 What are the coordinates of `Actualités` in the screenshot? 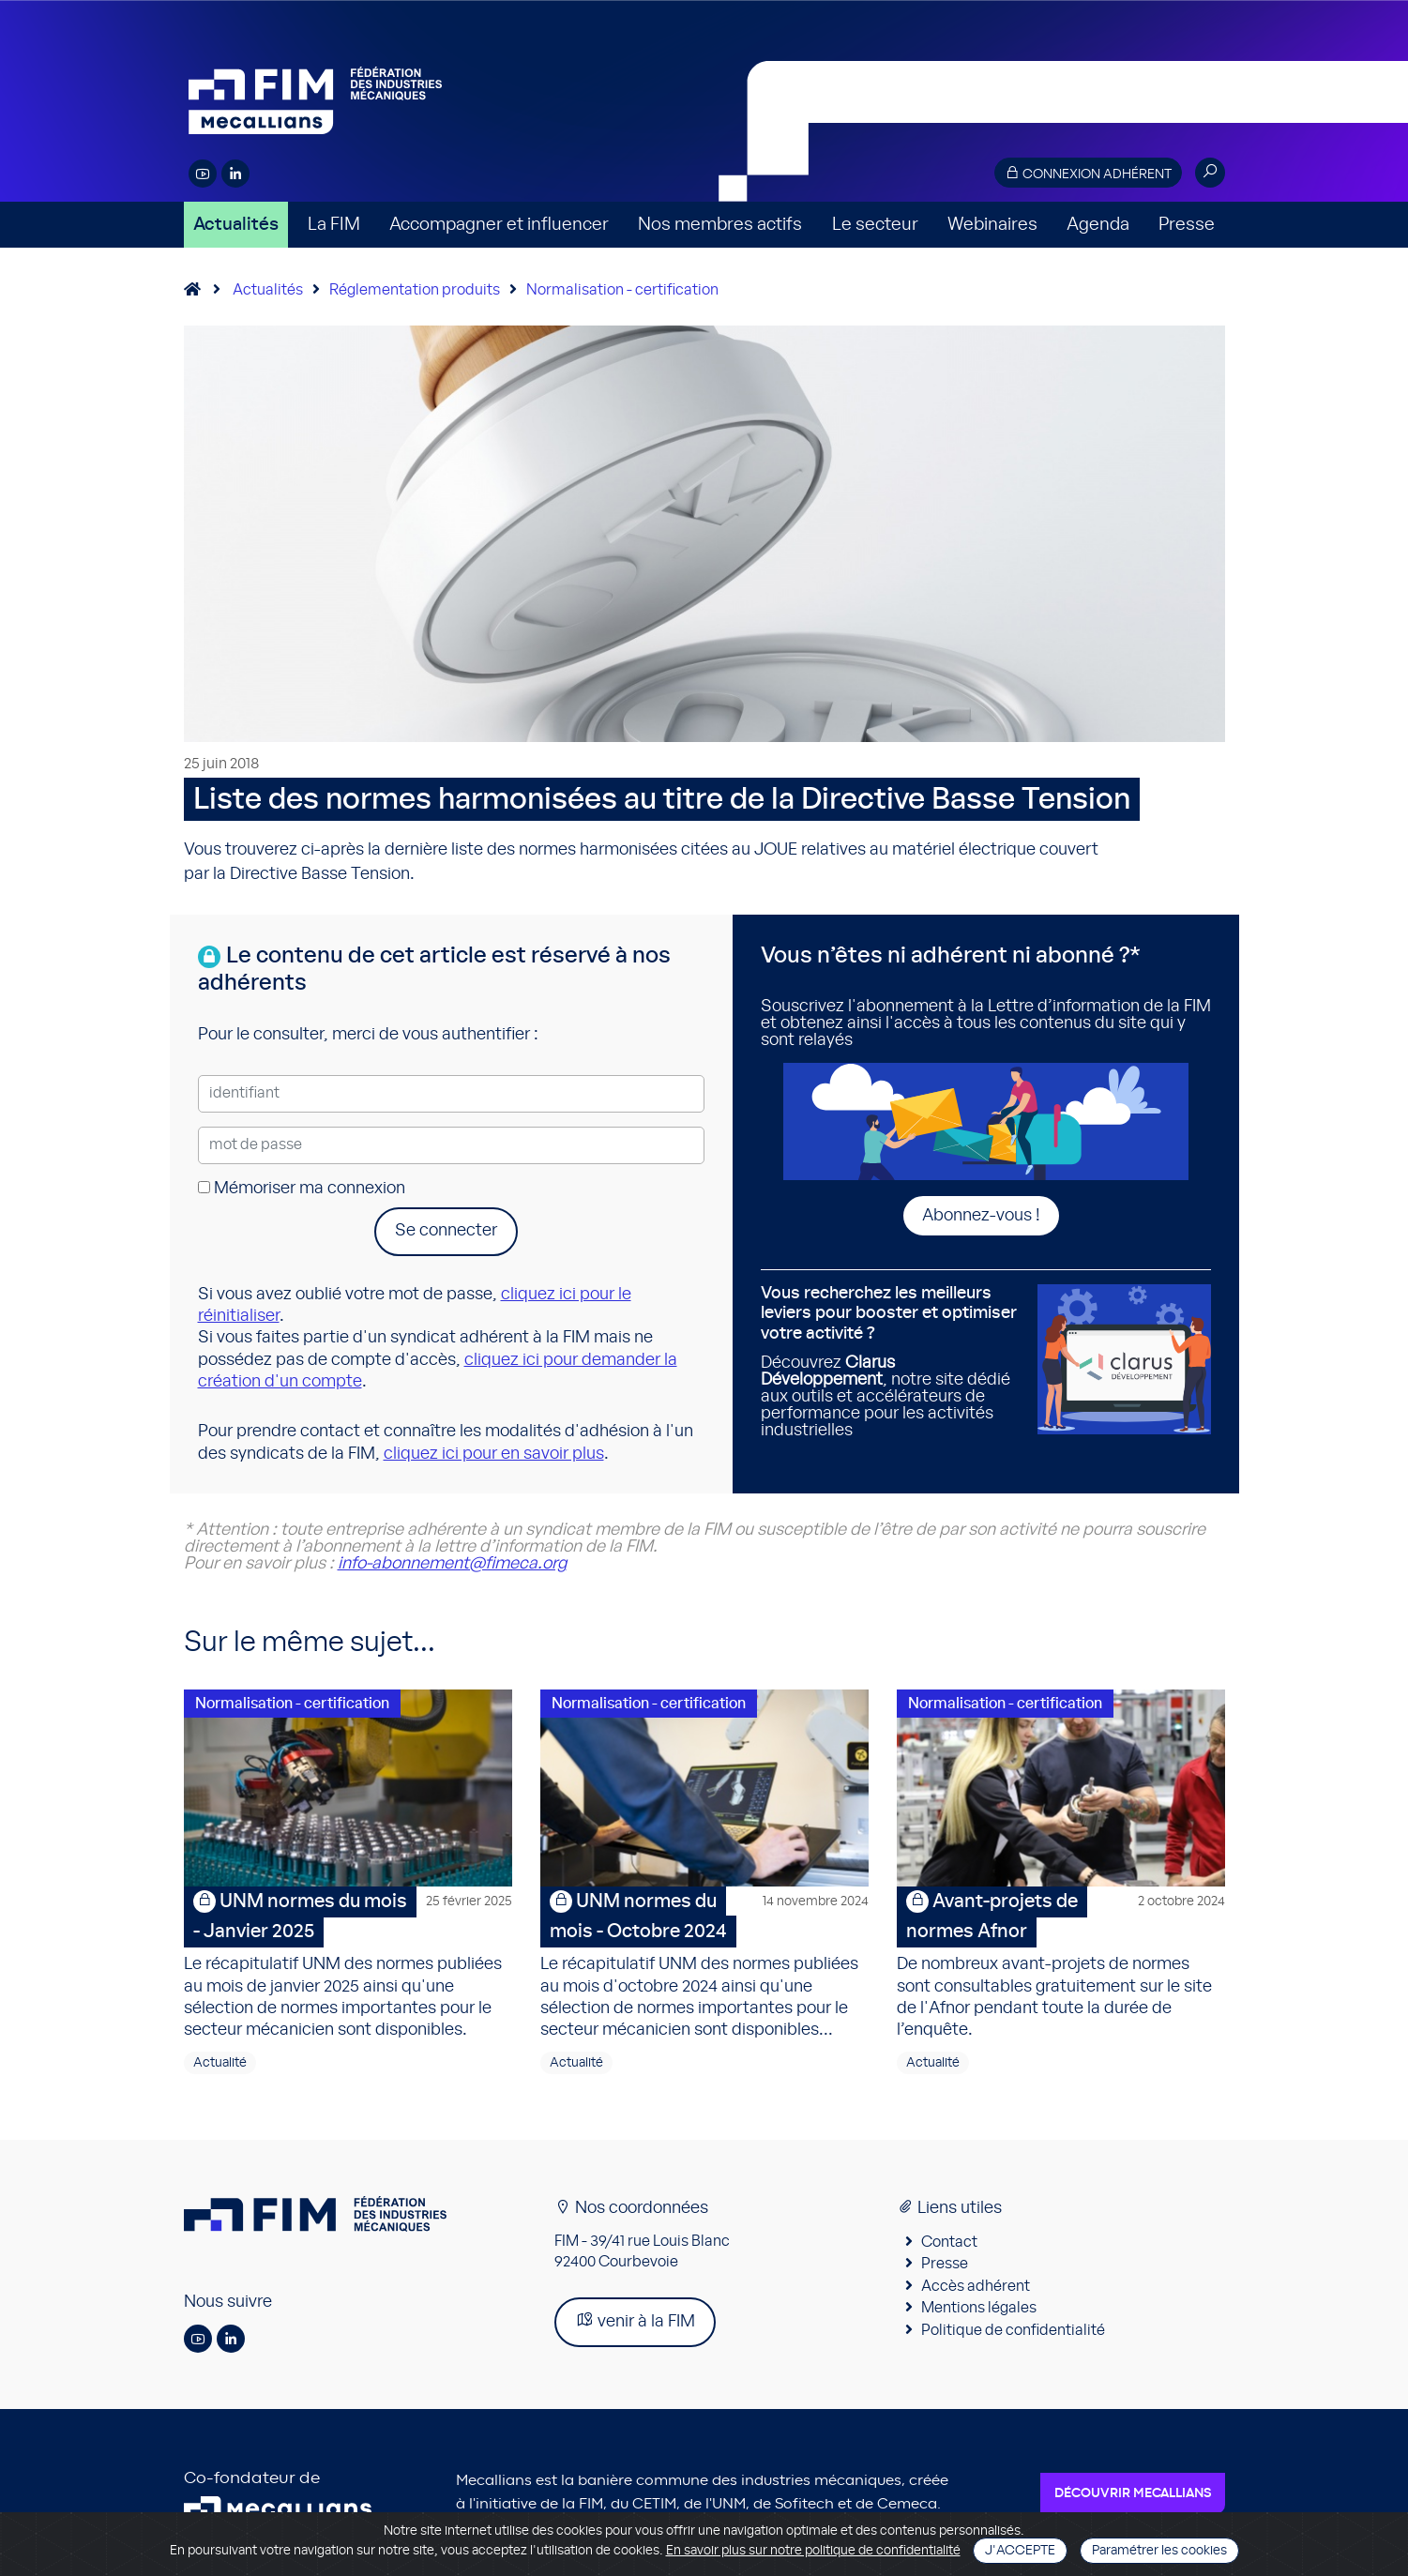 It's located at (236, 225).